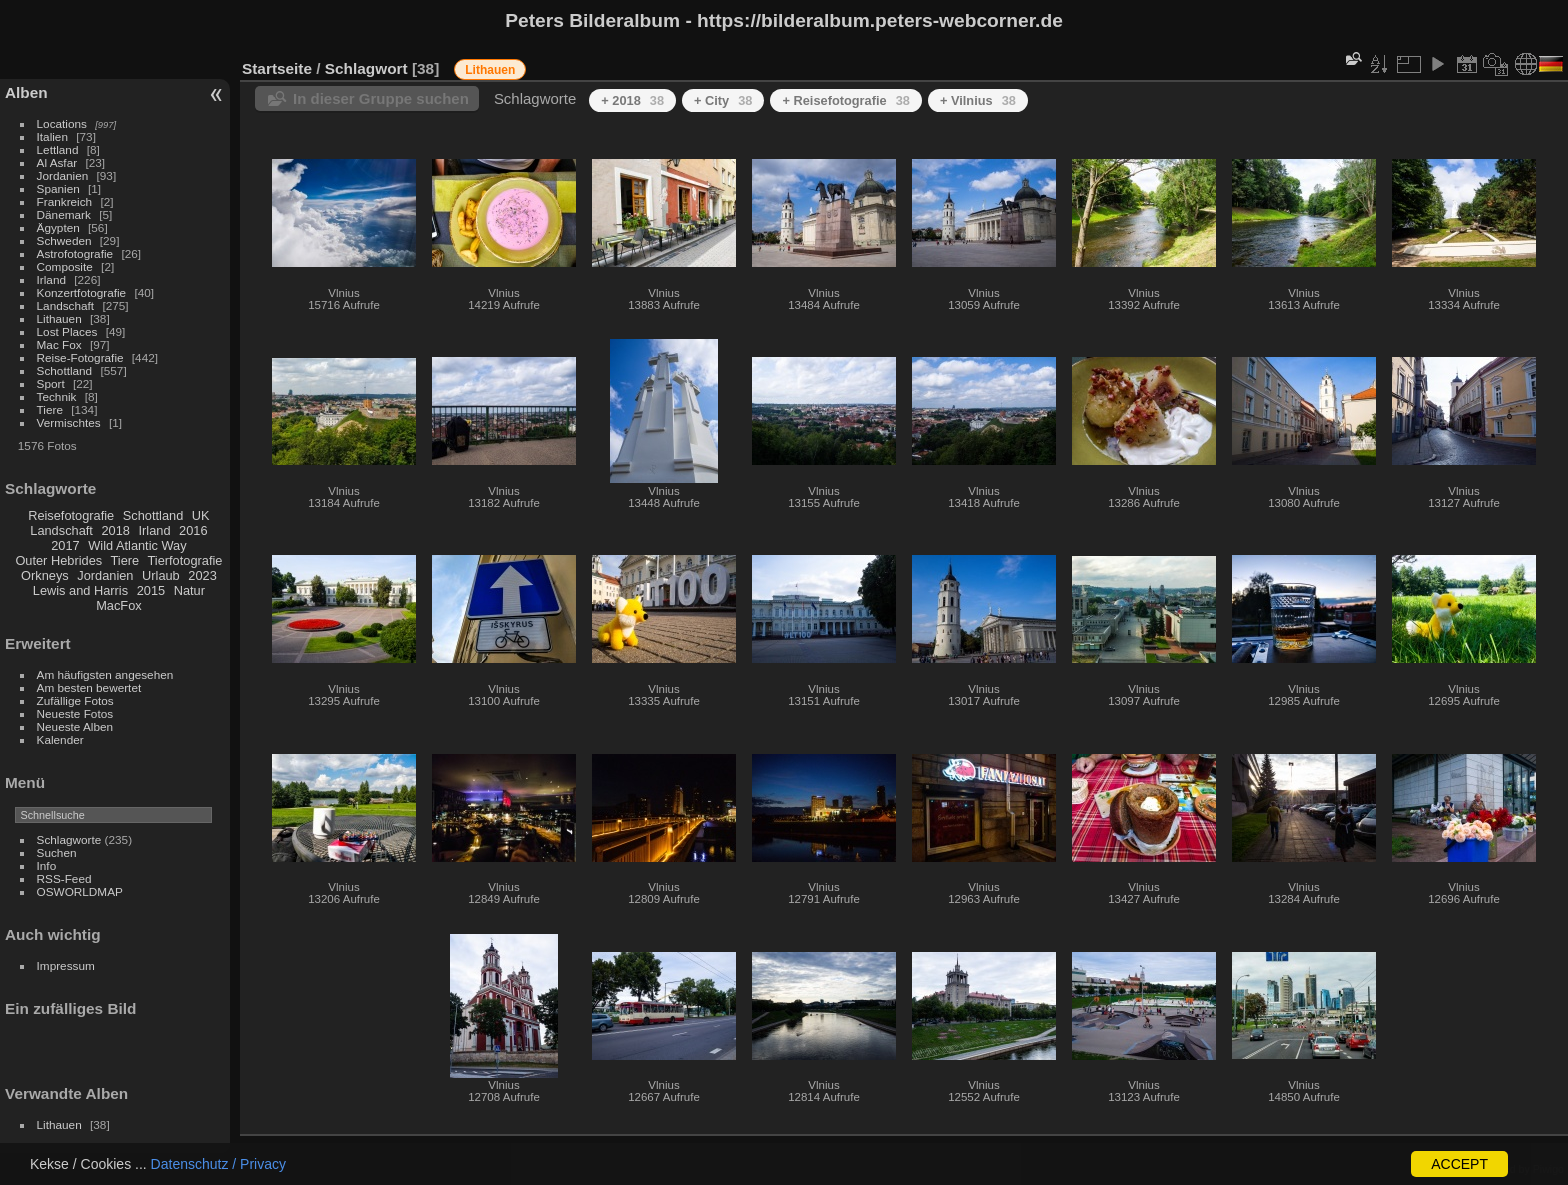  What do you see at coordinates (151, 590) in the screenshot?
I see `2015` at bounding box center [151, 590].